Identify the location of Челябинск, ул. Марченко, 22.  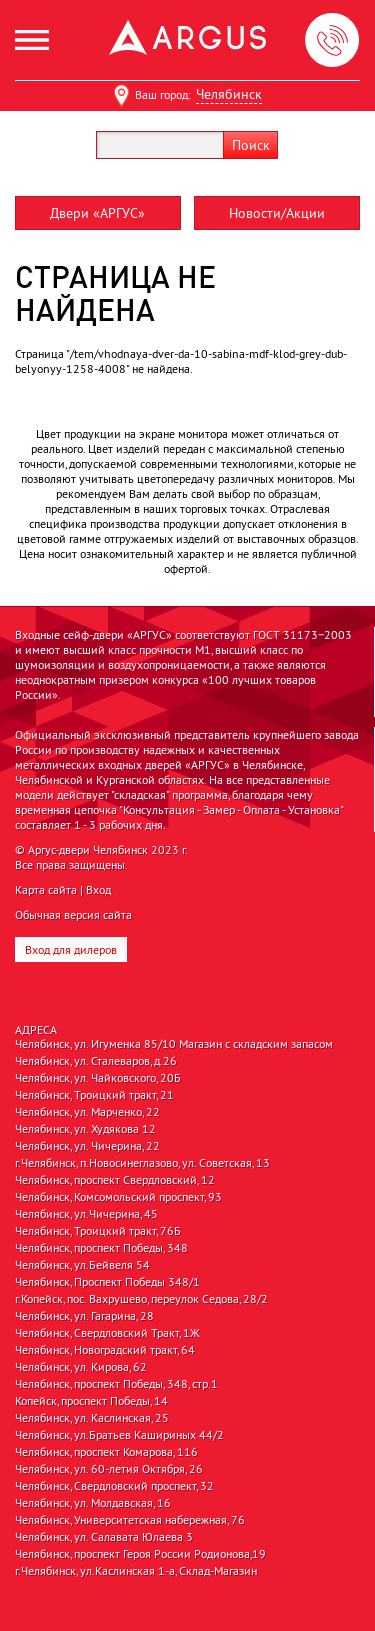
(87, 1112).